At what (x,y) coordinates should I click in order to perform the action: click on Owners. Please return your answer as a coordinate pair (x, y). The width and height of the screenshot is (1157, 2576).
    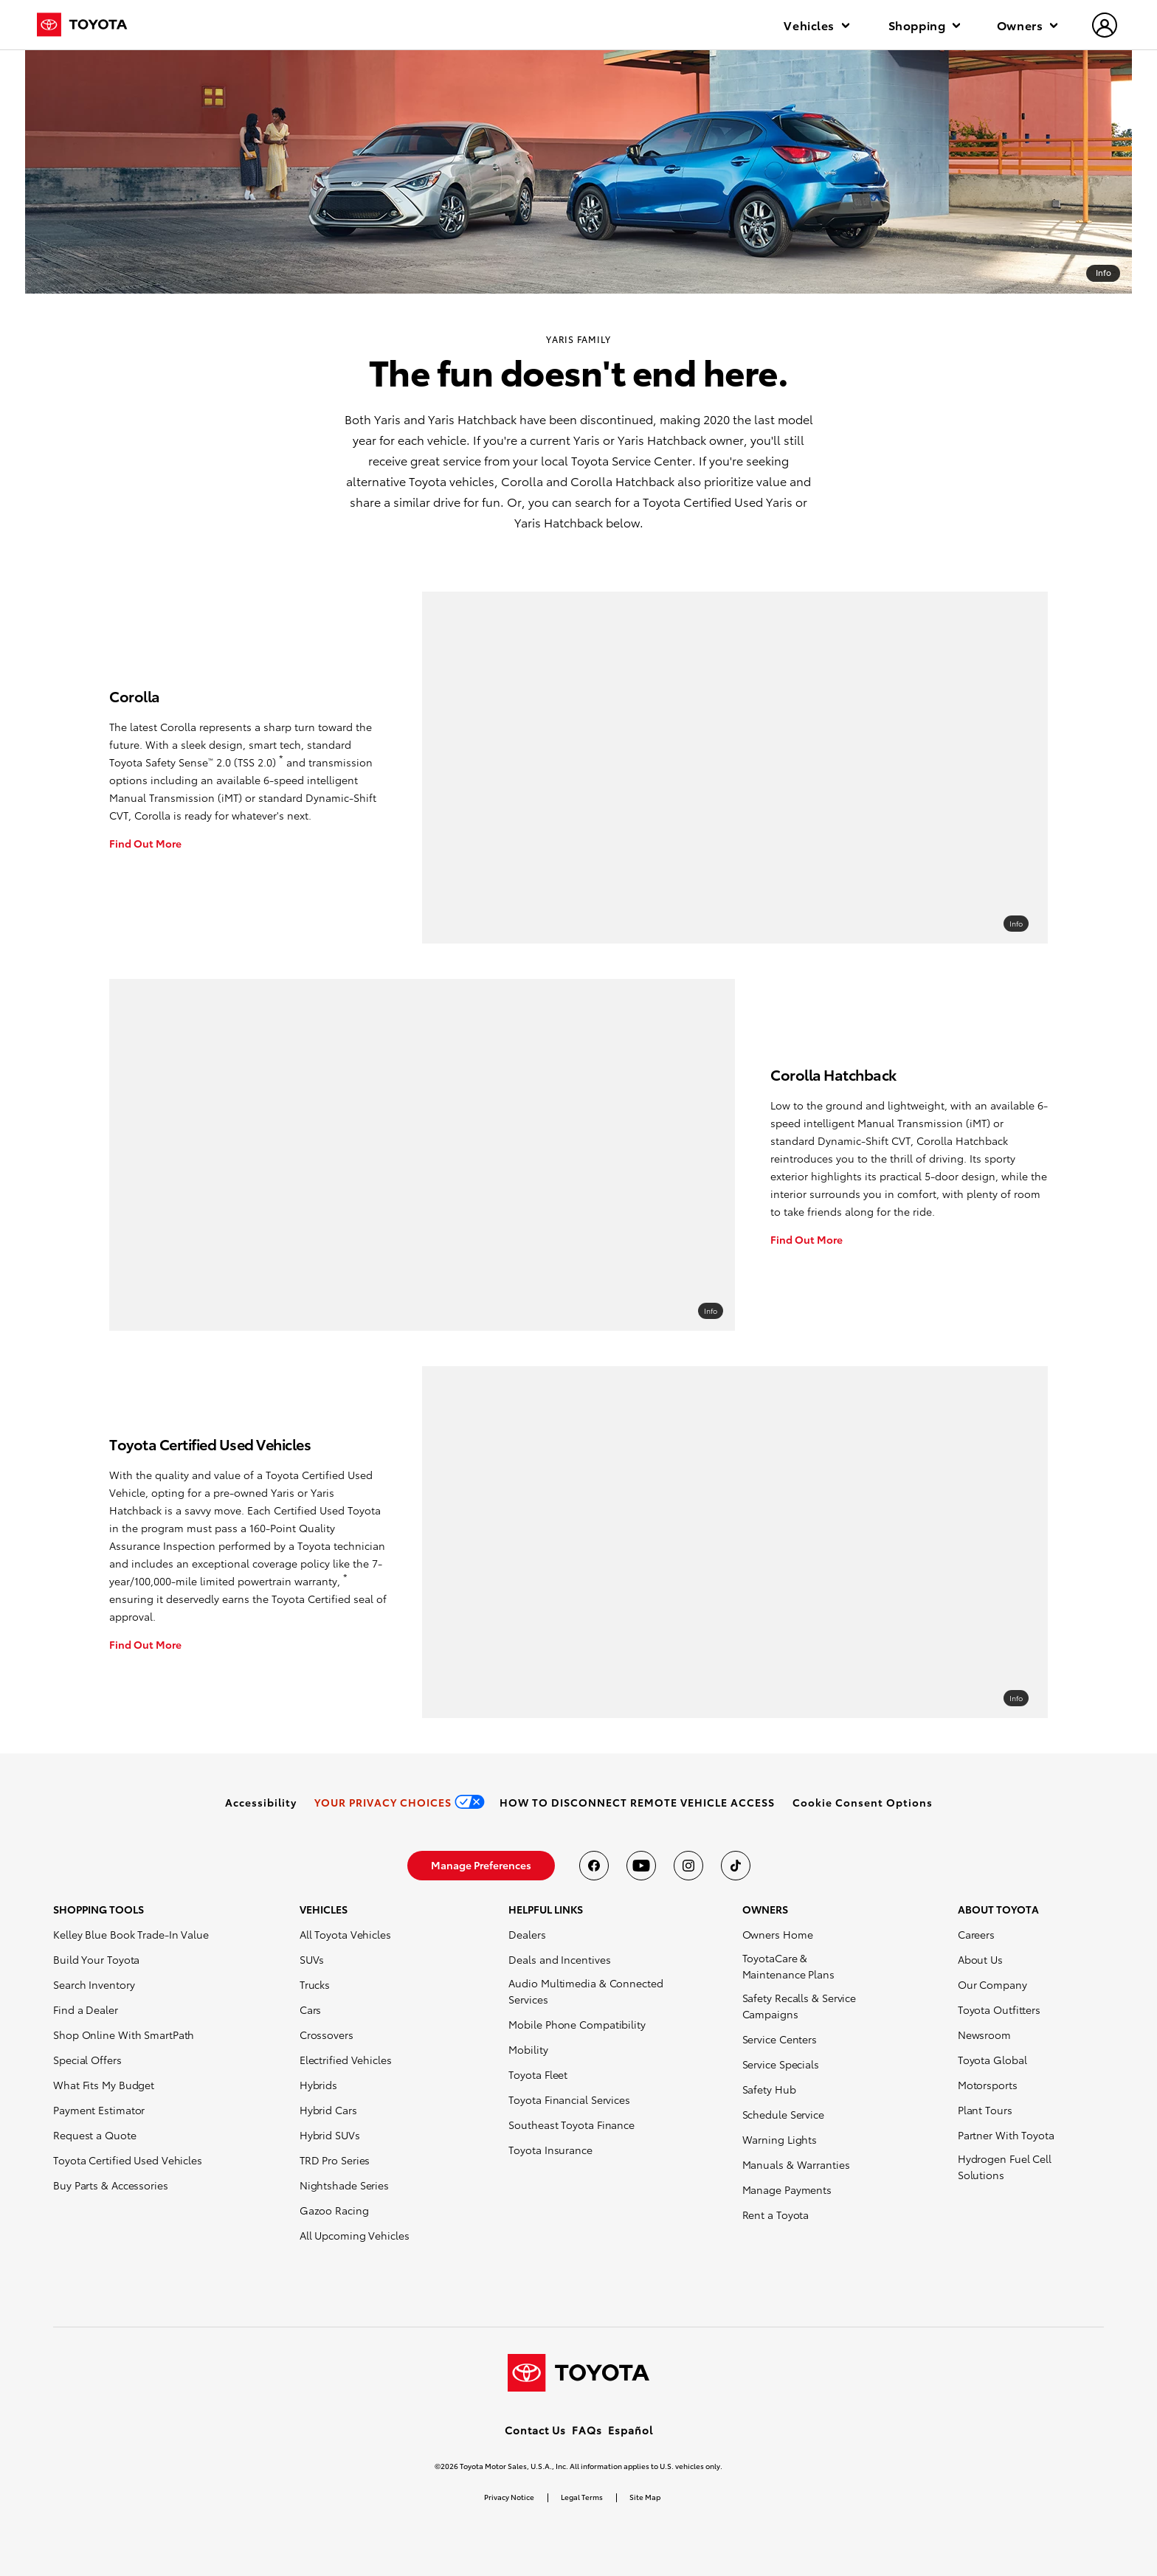
    Looking at the image, I should click on (1027, 24).